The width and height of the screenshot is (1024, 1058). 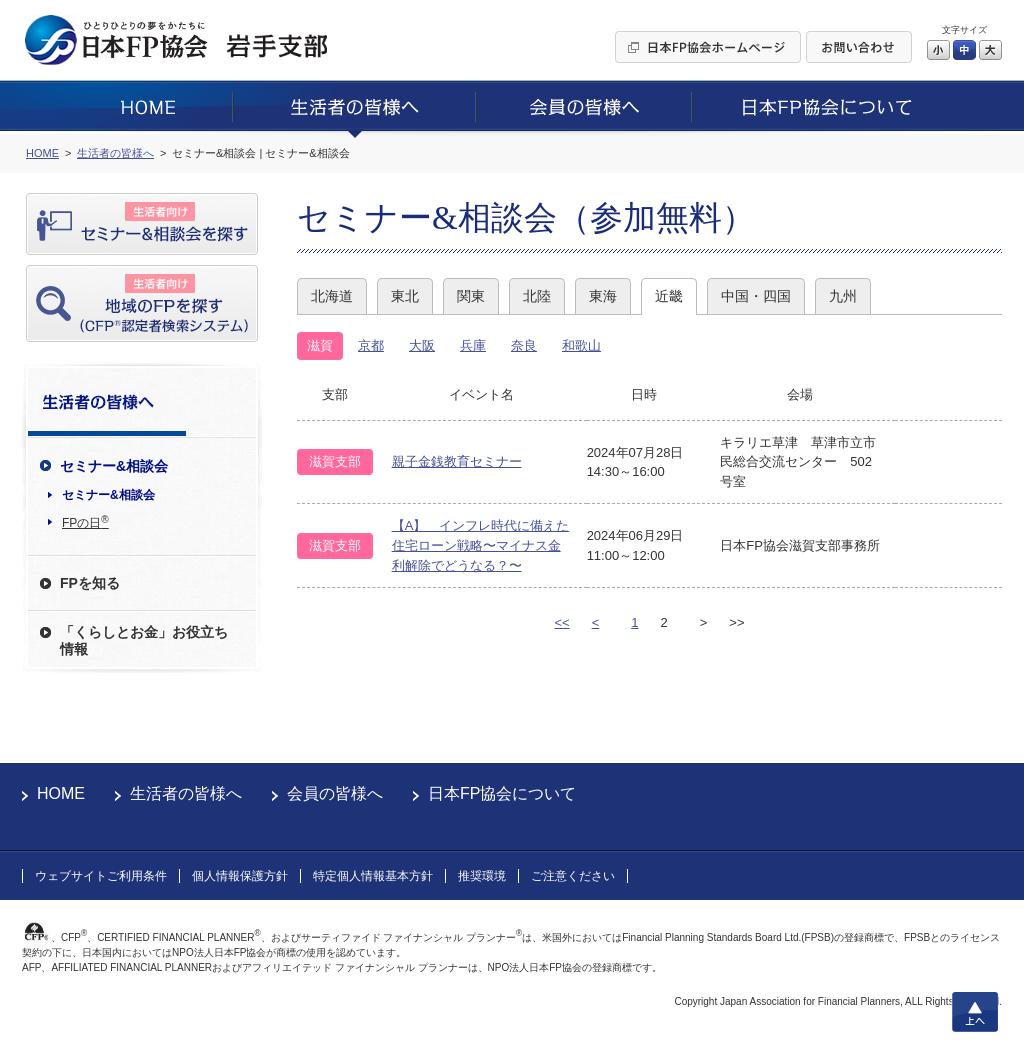 What do you see at coordinates (481, 545) in the screenshot?
I see `【A】 インフレ時代に備えた住宅ローン戦略〜マイナス金利解除でどうなる？〜` at bounding box center [481, 545].